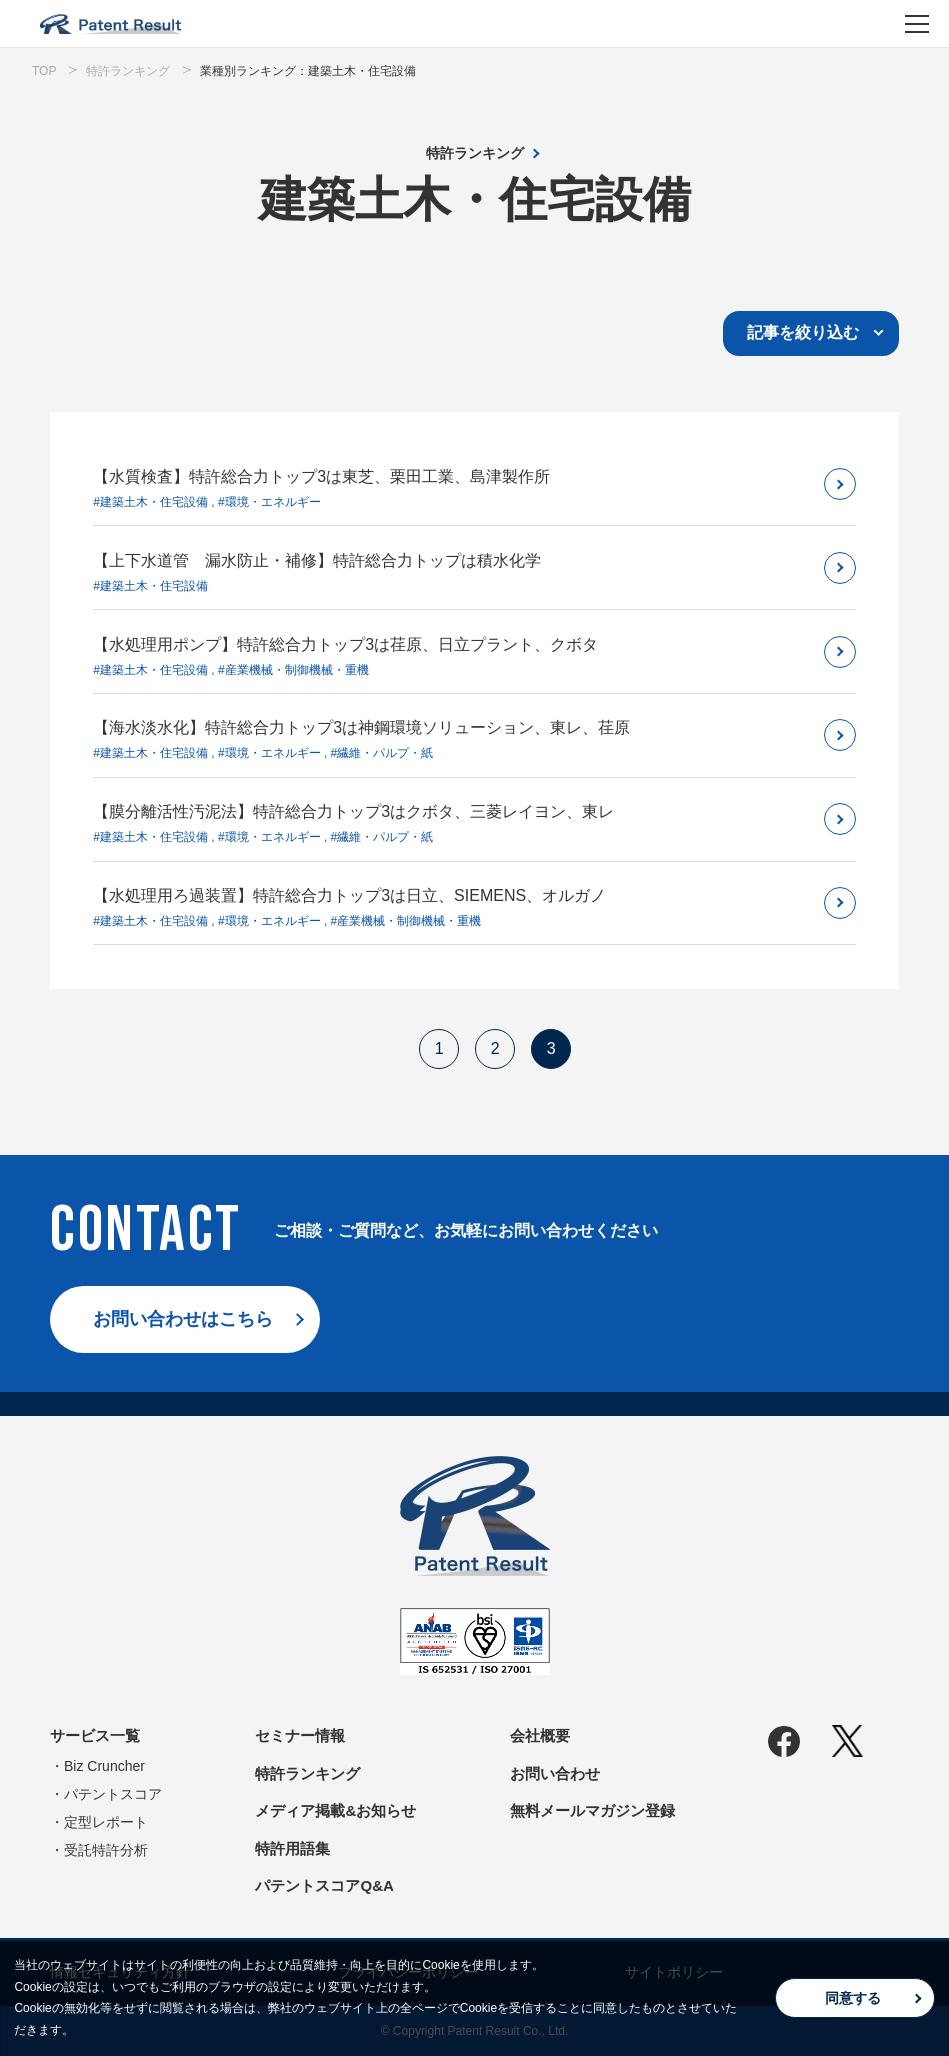 The height and width of the screenshot is (2056, 949). Describe the element at coordinates (292, 1848) in the screenshot. I see `特許用語集` at that location.